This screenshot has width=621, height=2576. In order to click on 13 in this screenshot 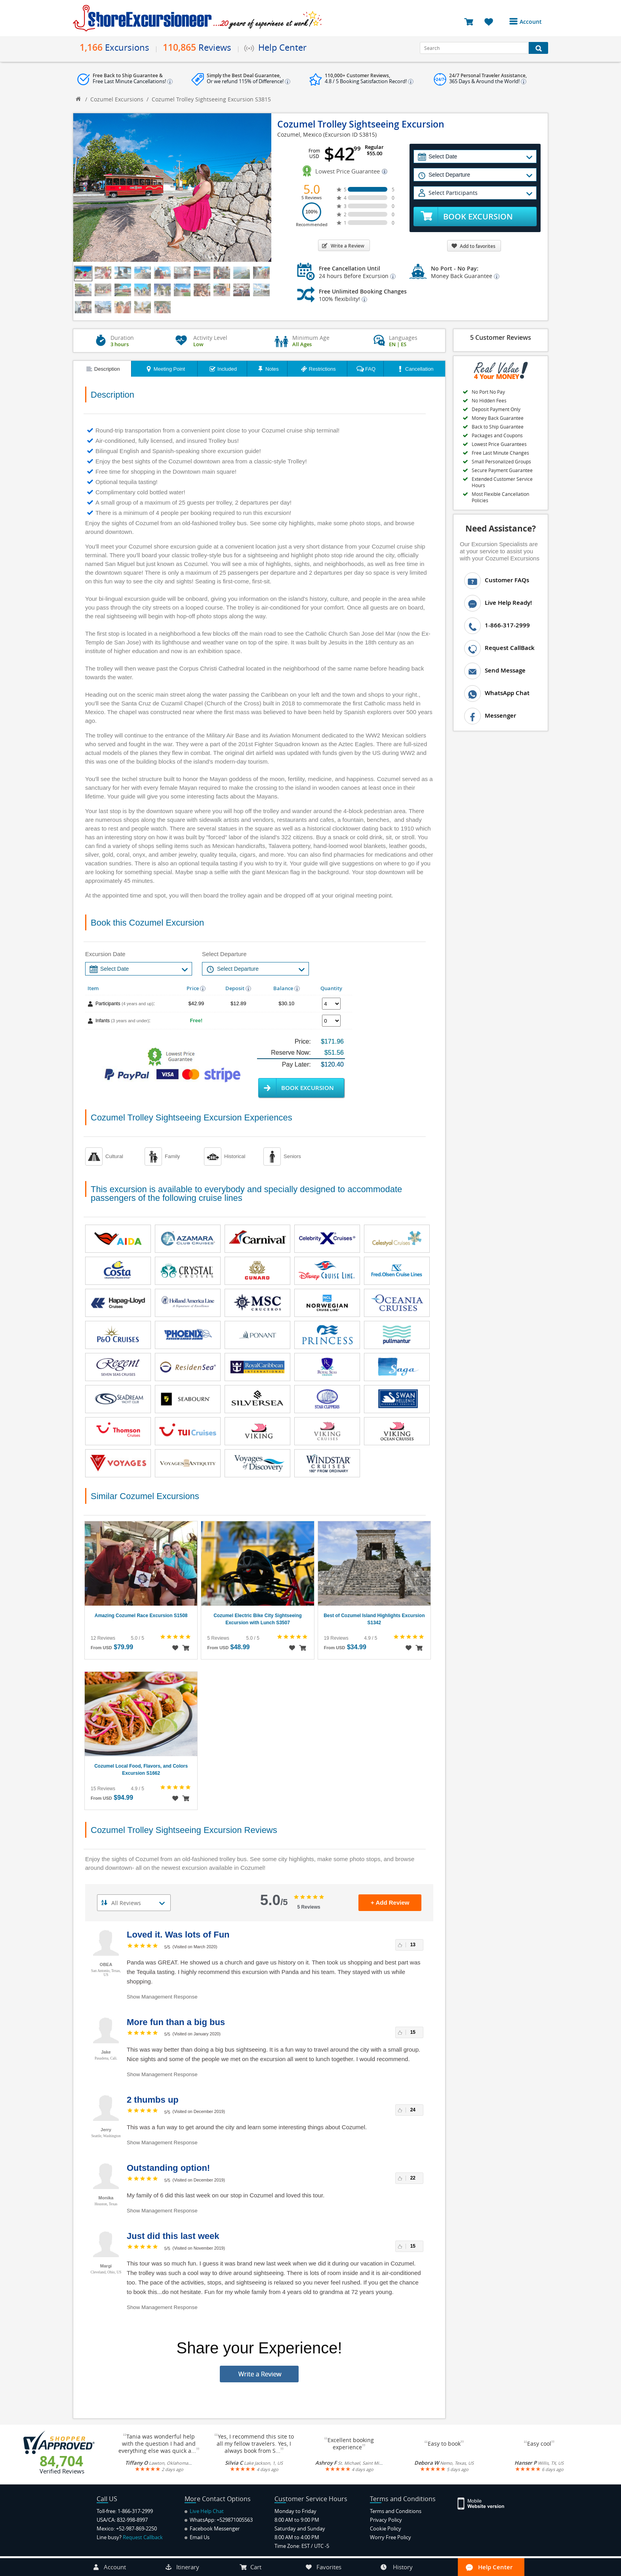, I will do `click(412, 1944)`.